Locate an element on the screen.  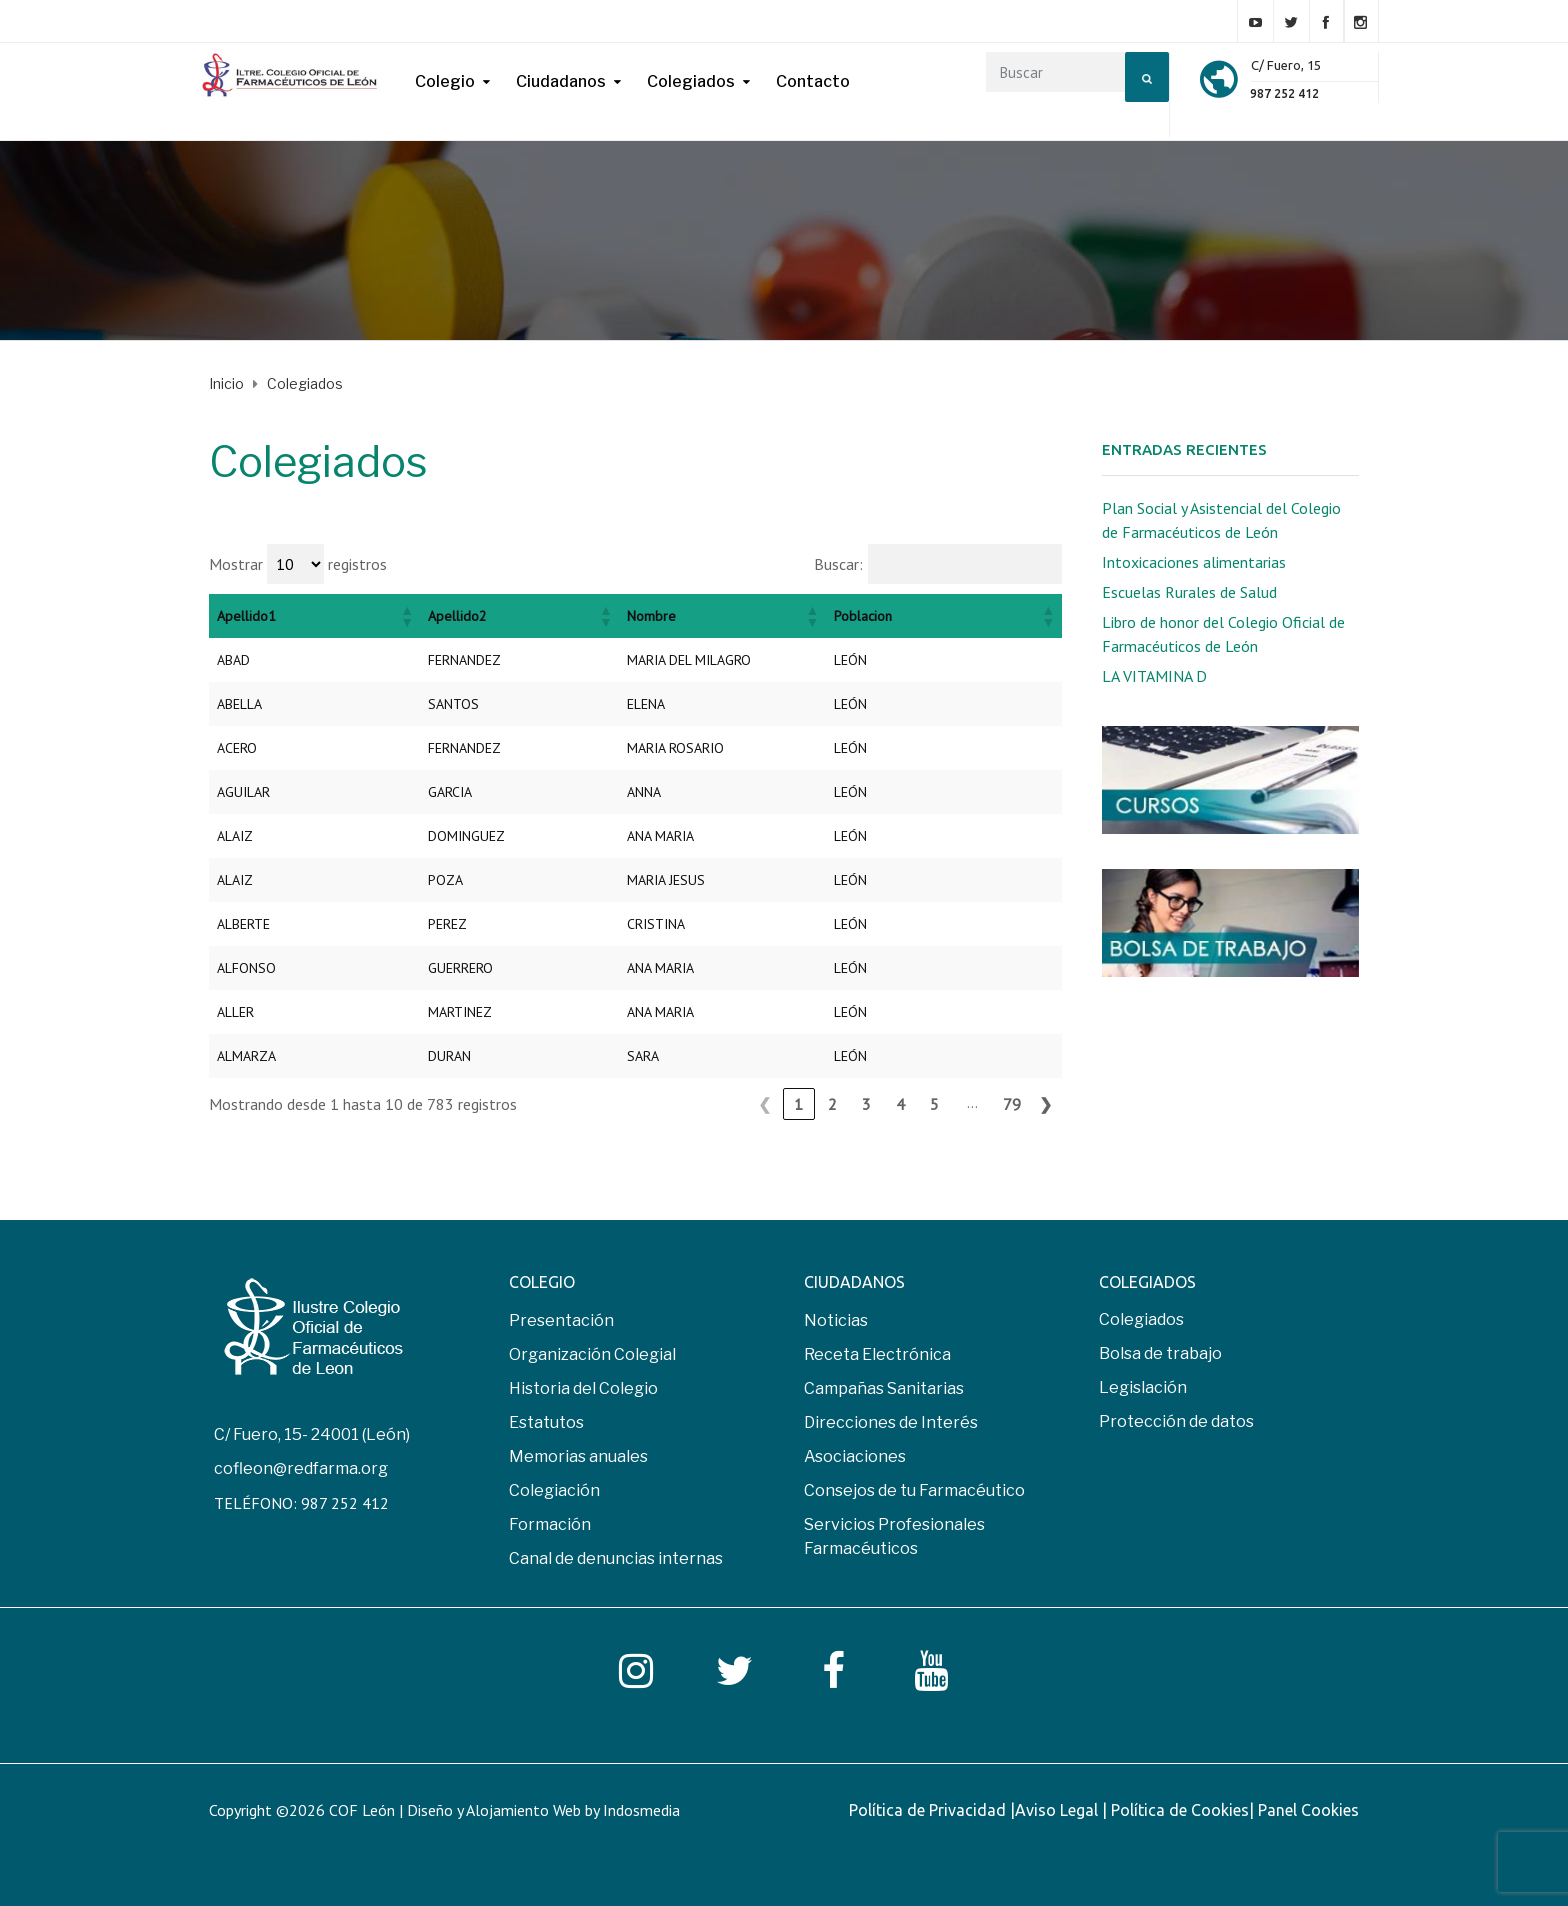
3 [link] is located at coordinates (866, 1104).